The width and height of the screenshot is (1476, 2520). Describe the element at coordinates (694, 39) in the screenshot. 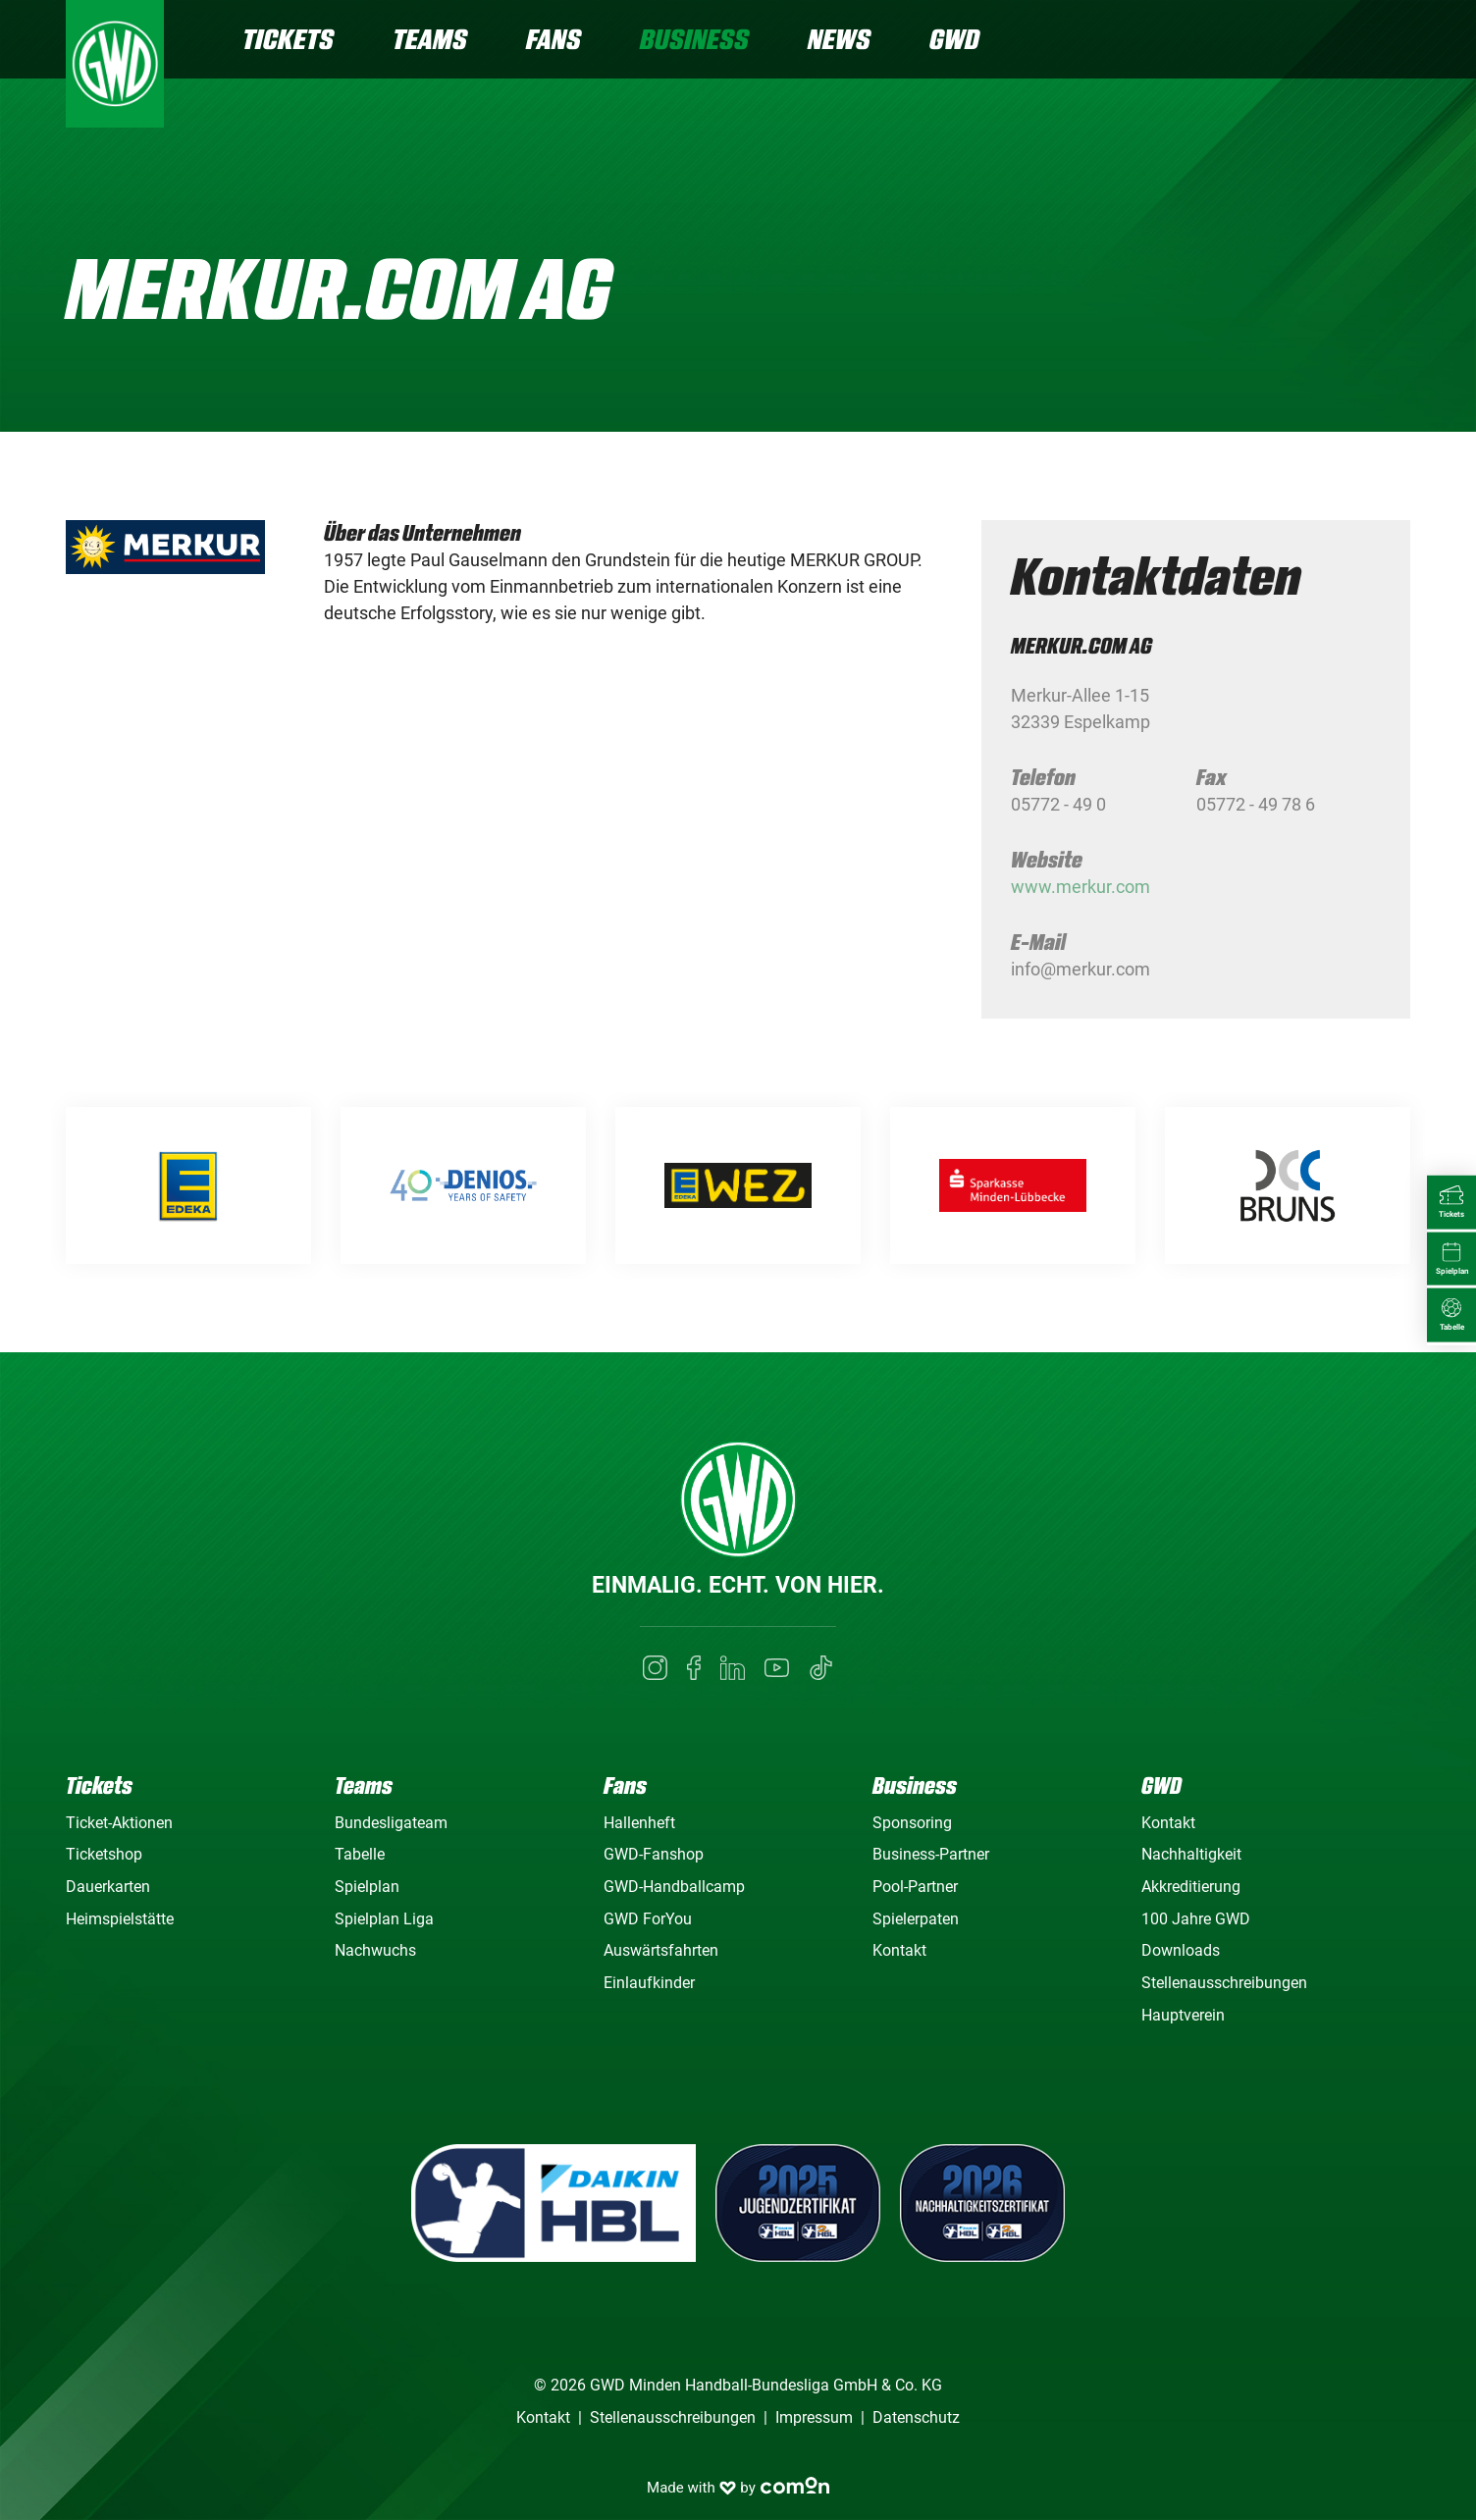

I see `Business` at that location.